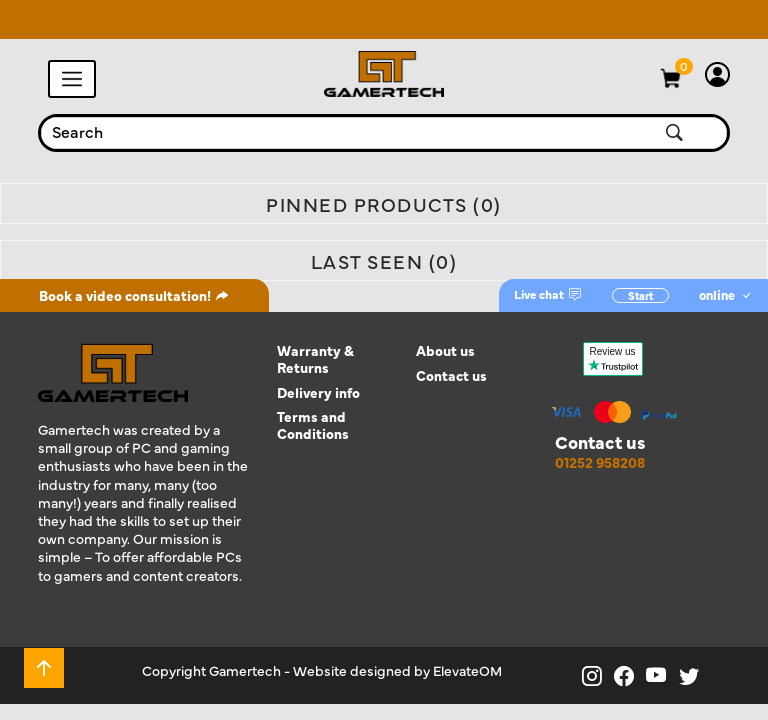 Image resolution: width=768 pixels, height=720 pixels. Describe the element at coordinates (445, 350) in the screenshot. I see `About us` at that location.